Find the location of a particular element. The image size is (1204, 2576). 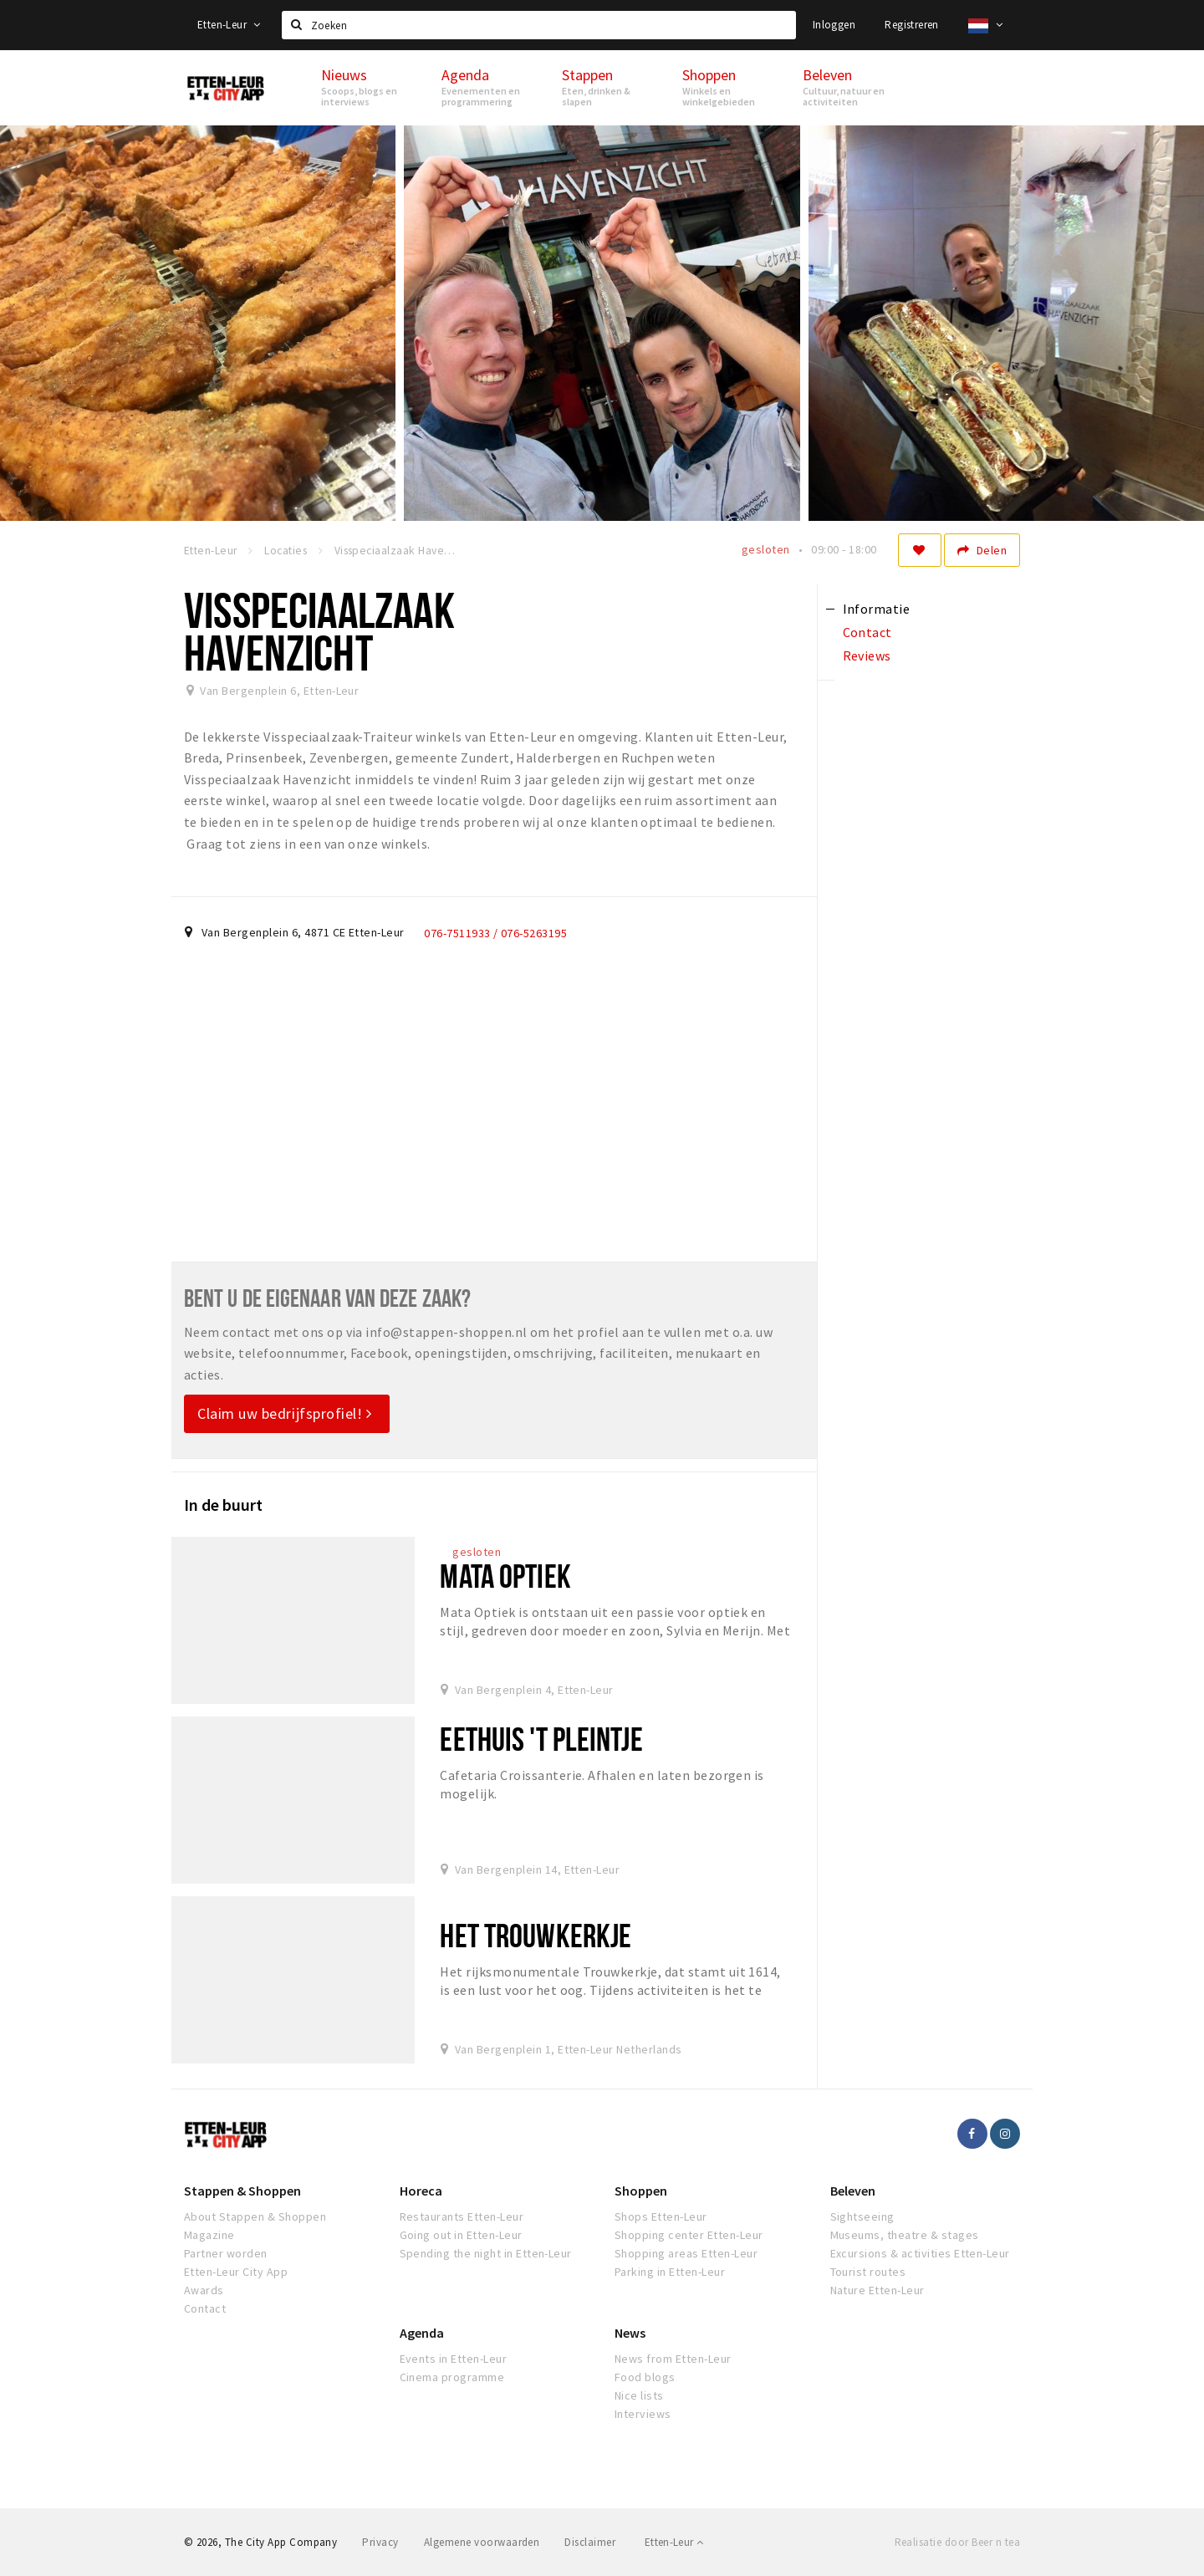

Excursions & activities Etten-Leur is located at coordinates (920, 2253).